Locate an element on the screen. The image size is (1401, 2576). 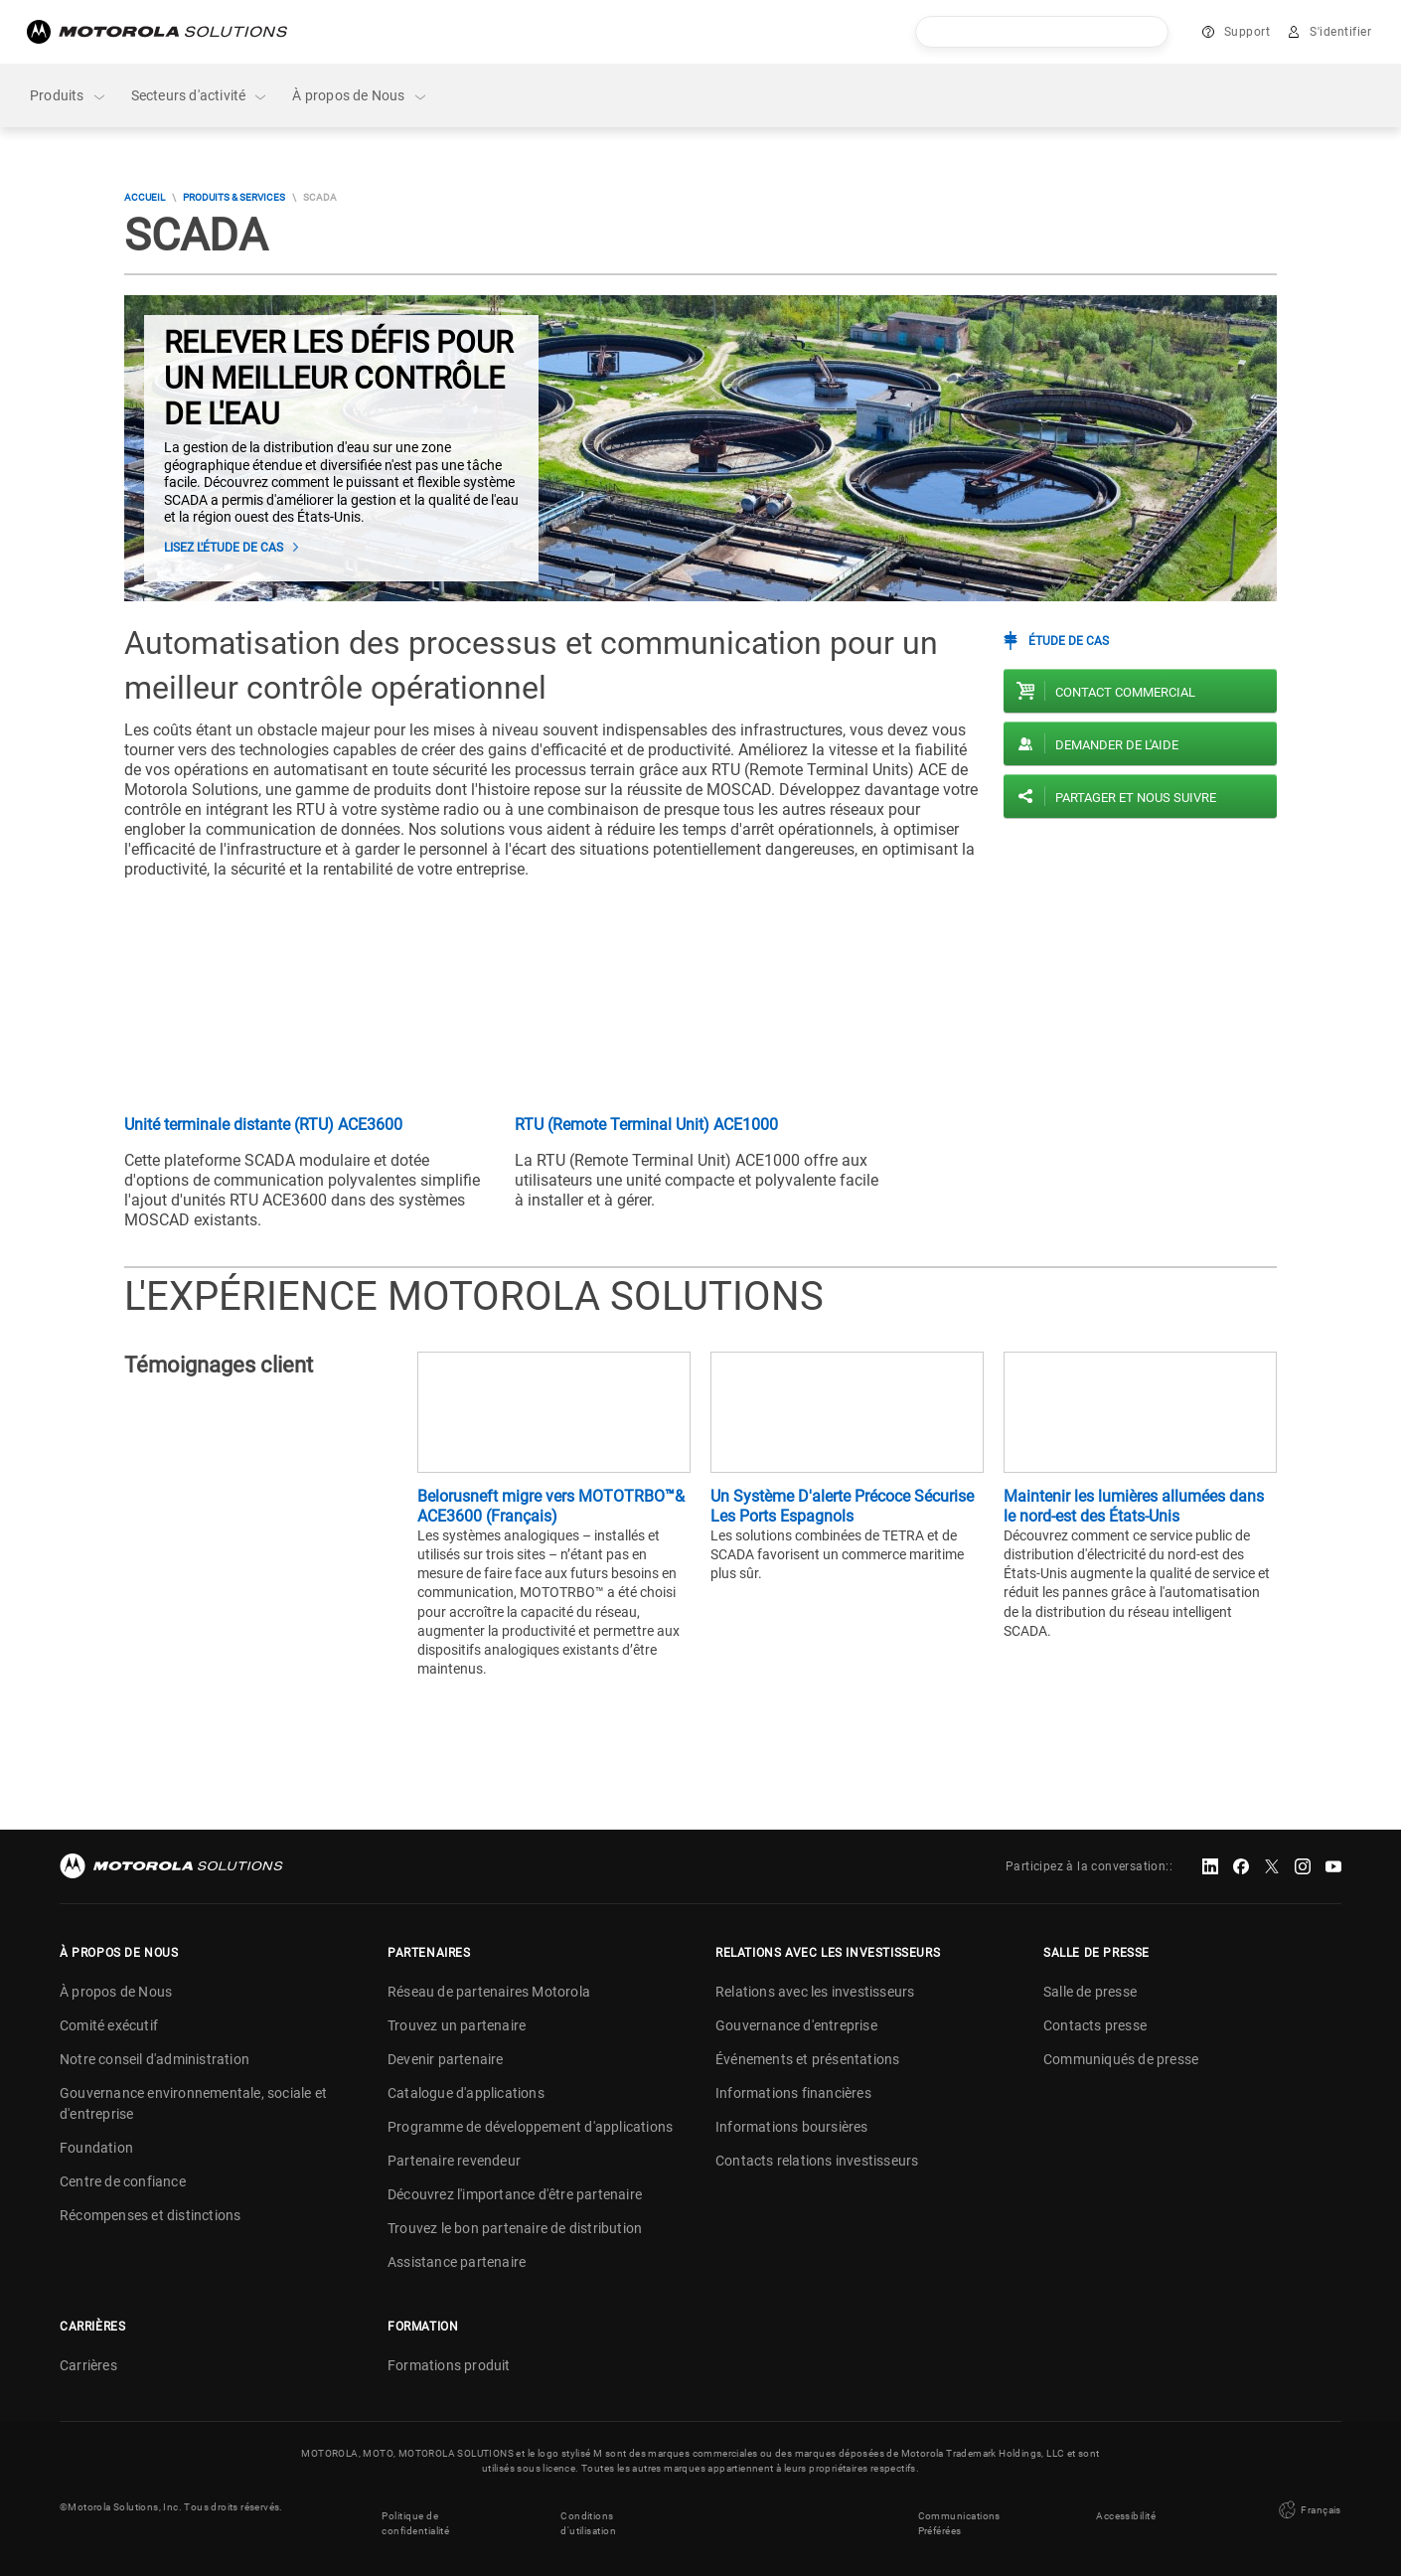
Découvrez l'importance d'être partenaire is located at coordinates (515, 2194).